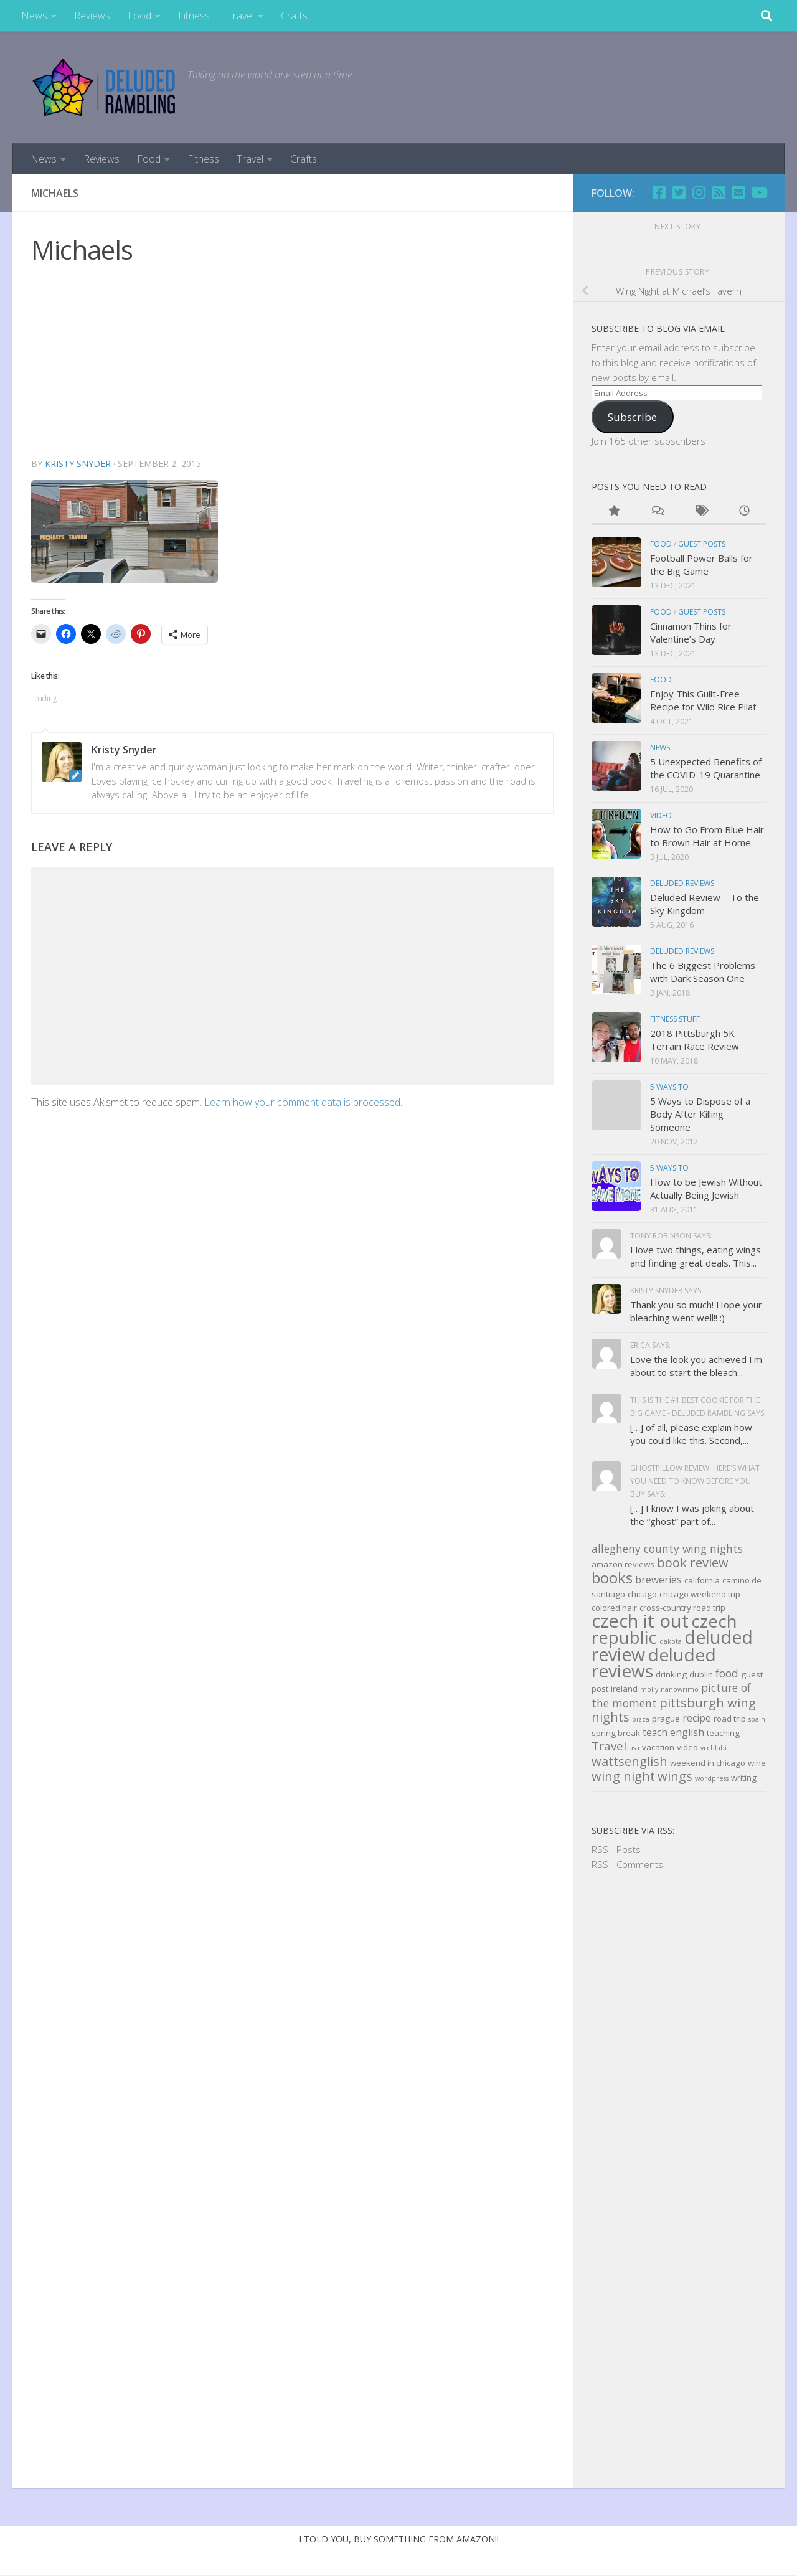 The height and width of the screenshot is (2576, 797). Describe the element at coordinates (670, 1641) in the screenshot. I see `dakota [dakota (2 items)]` at that location.